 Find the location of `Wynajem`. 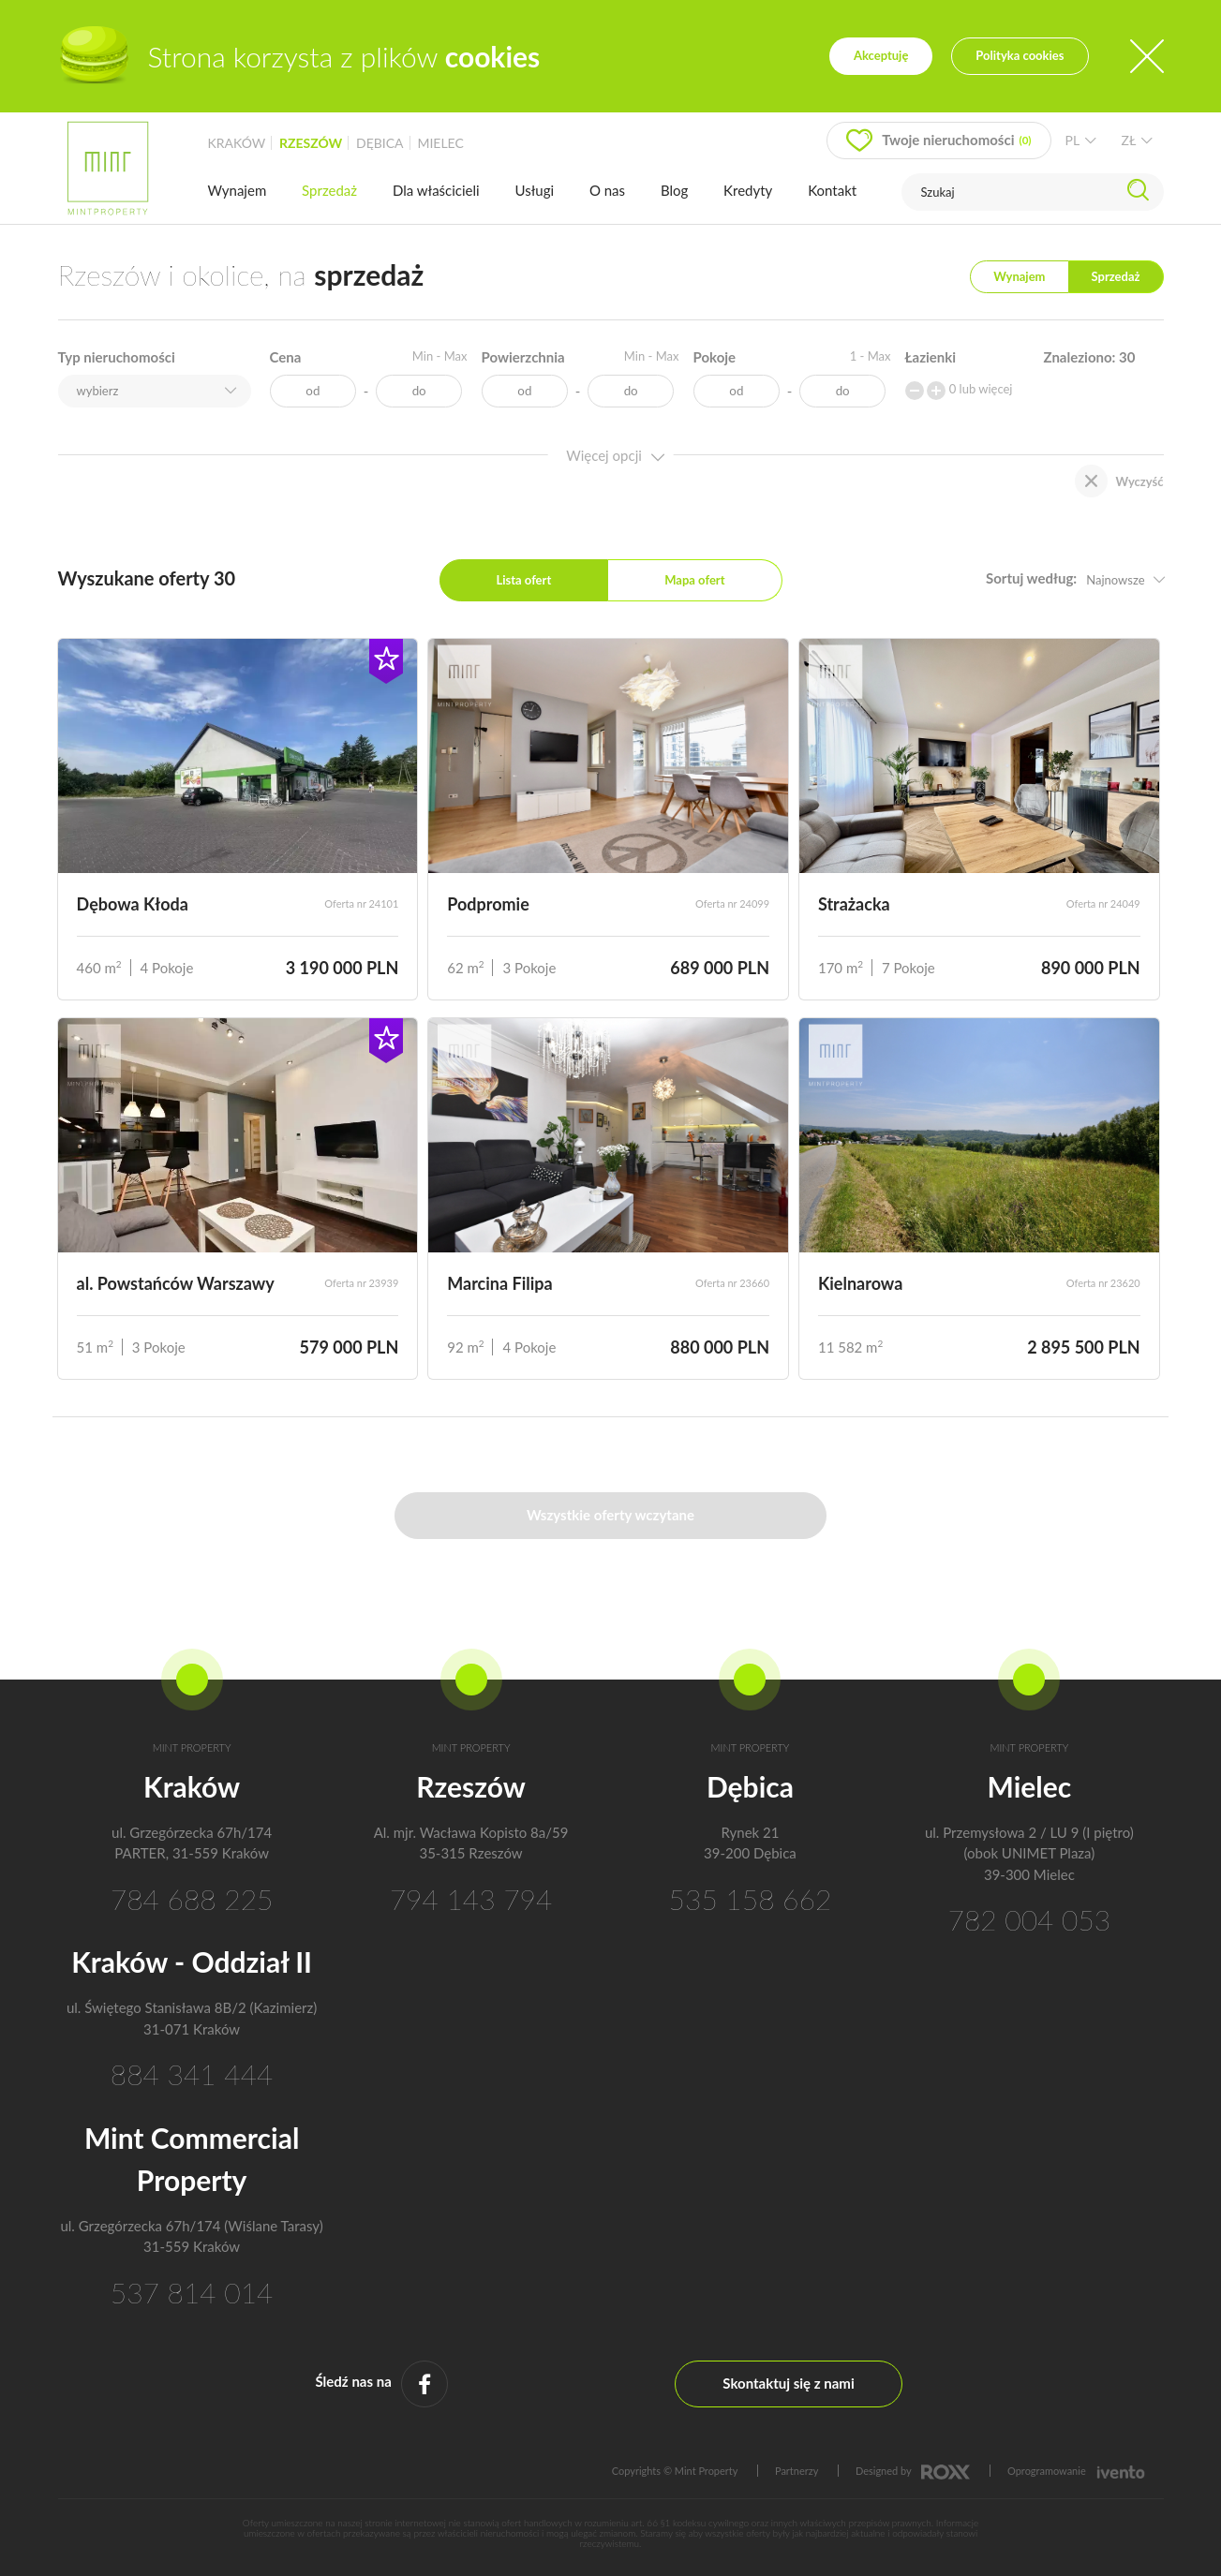

Wynajem is located at coordinates (237, 190).